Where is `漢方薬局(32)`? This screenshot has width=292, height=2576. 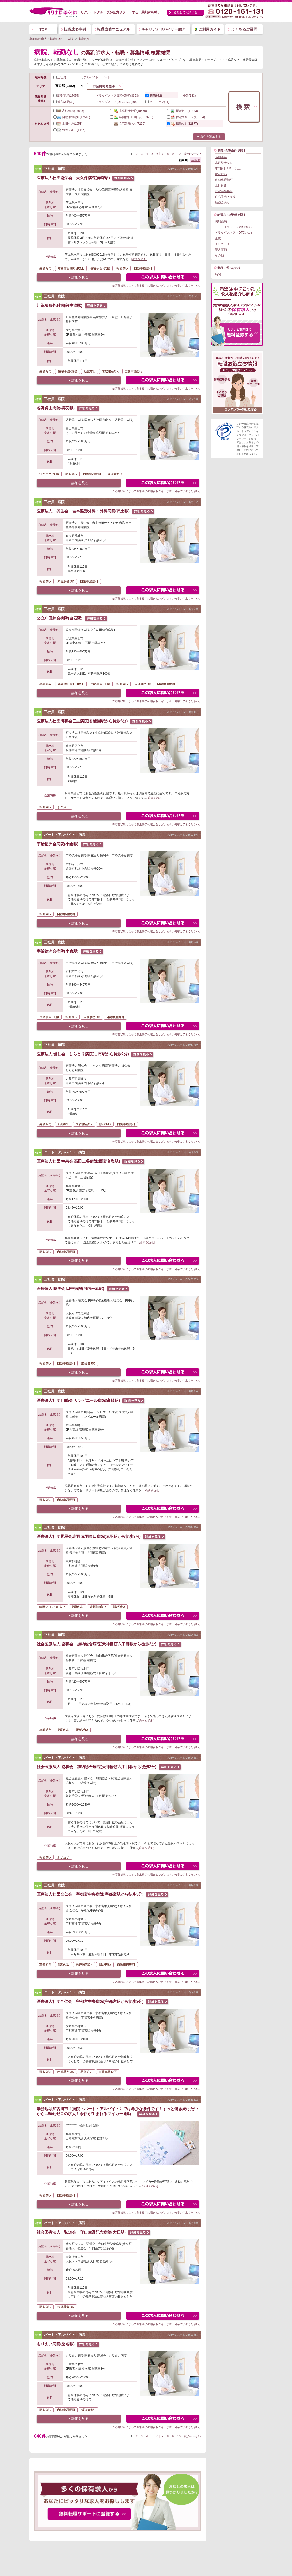
漢方薬局(32) is located at coordinates (63, 102).